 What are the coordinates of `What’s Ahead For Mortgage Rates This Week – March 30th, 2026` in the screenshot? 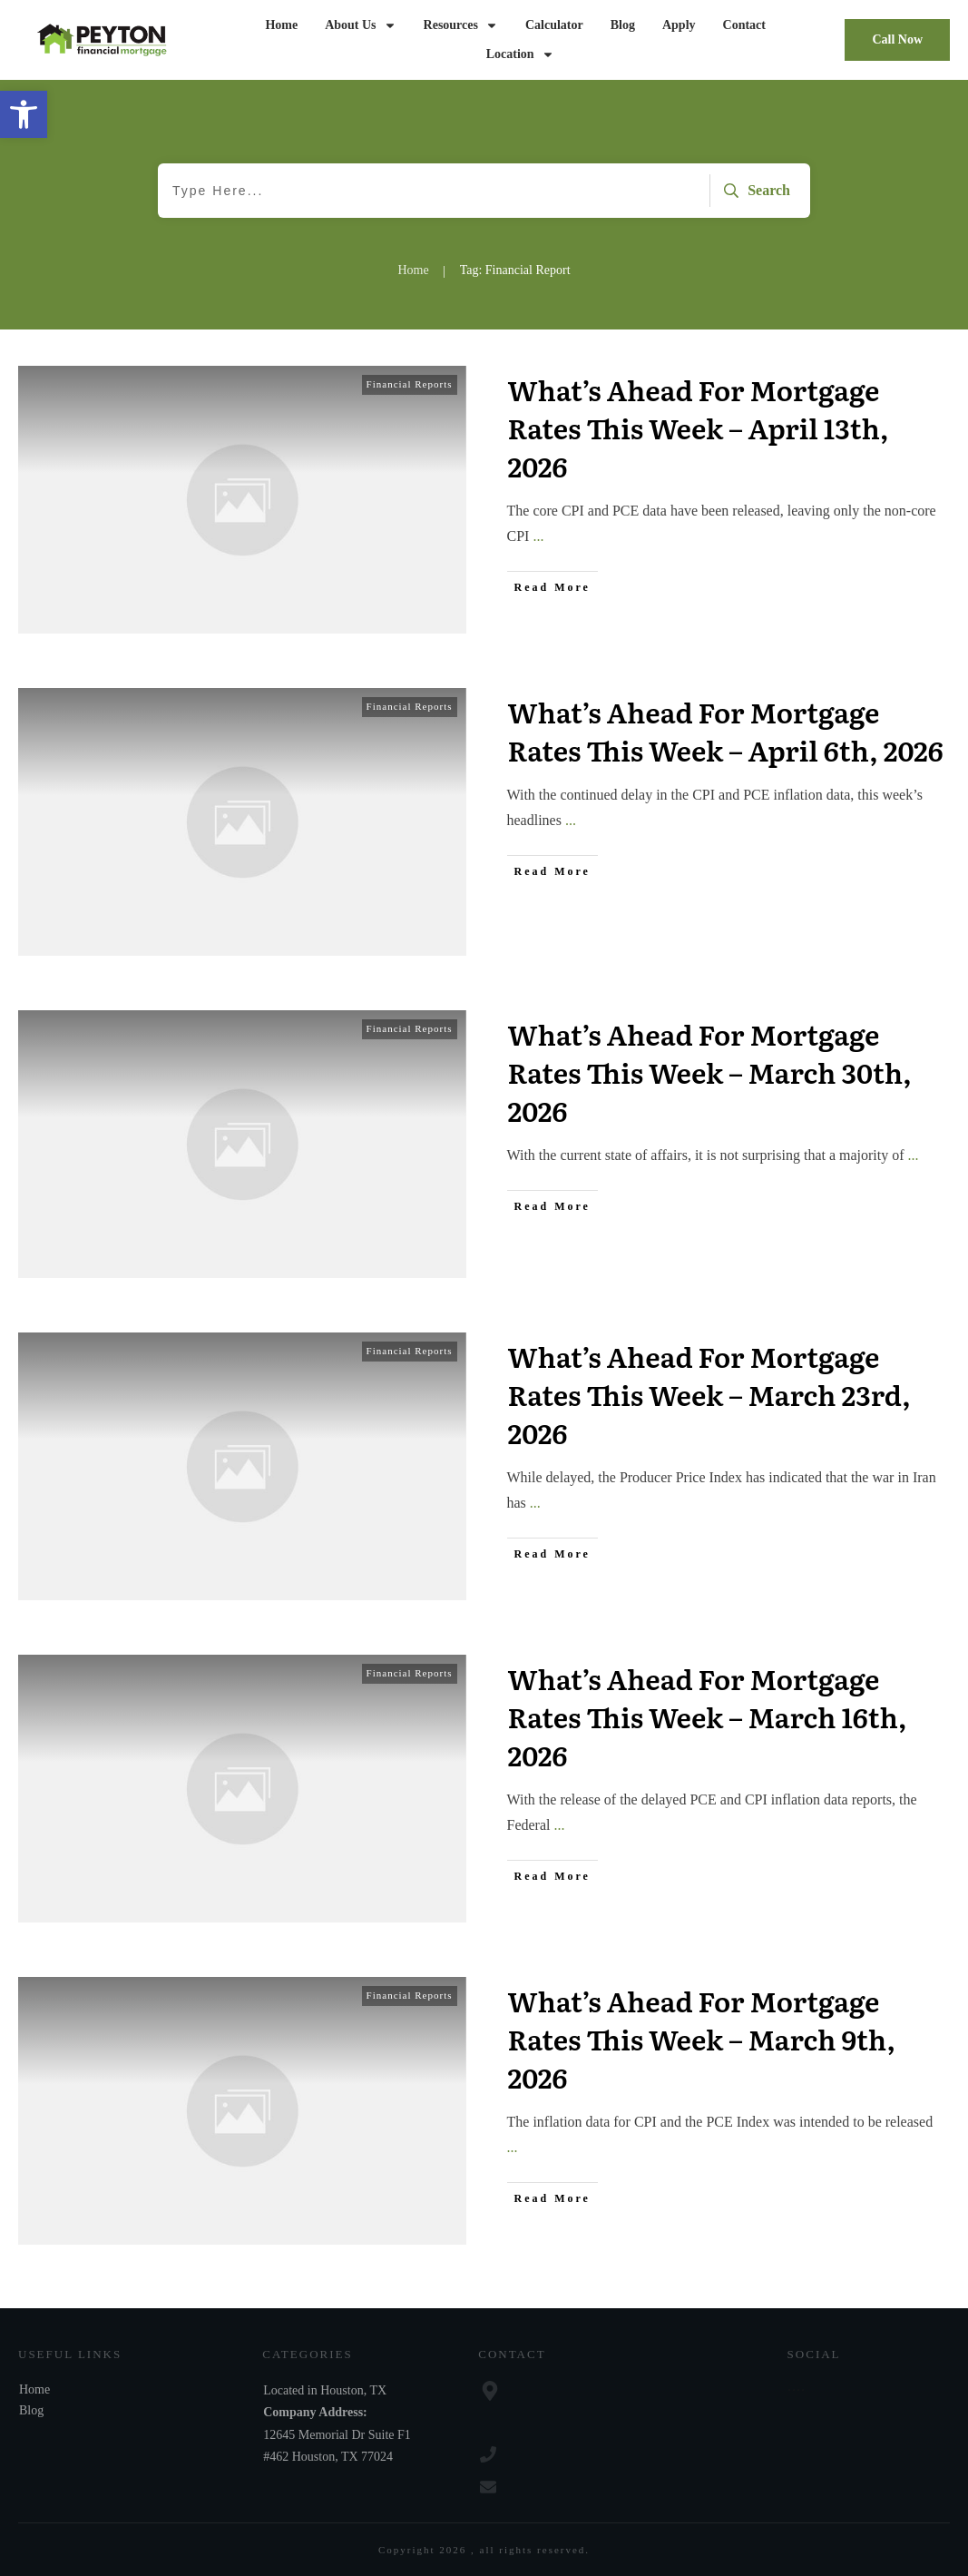 It's located at (710, 1072).